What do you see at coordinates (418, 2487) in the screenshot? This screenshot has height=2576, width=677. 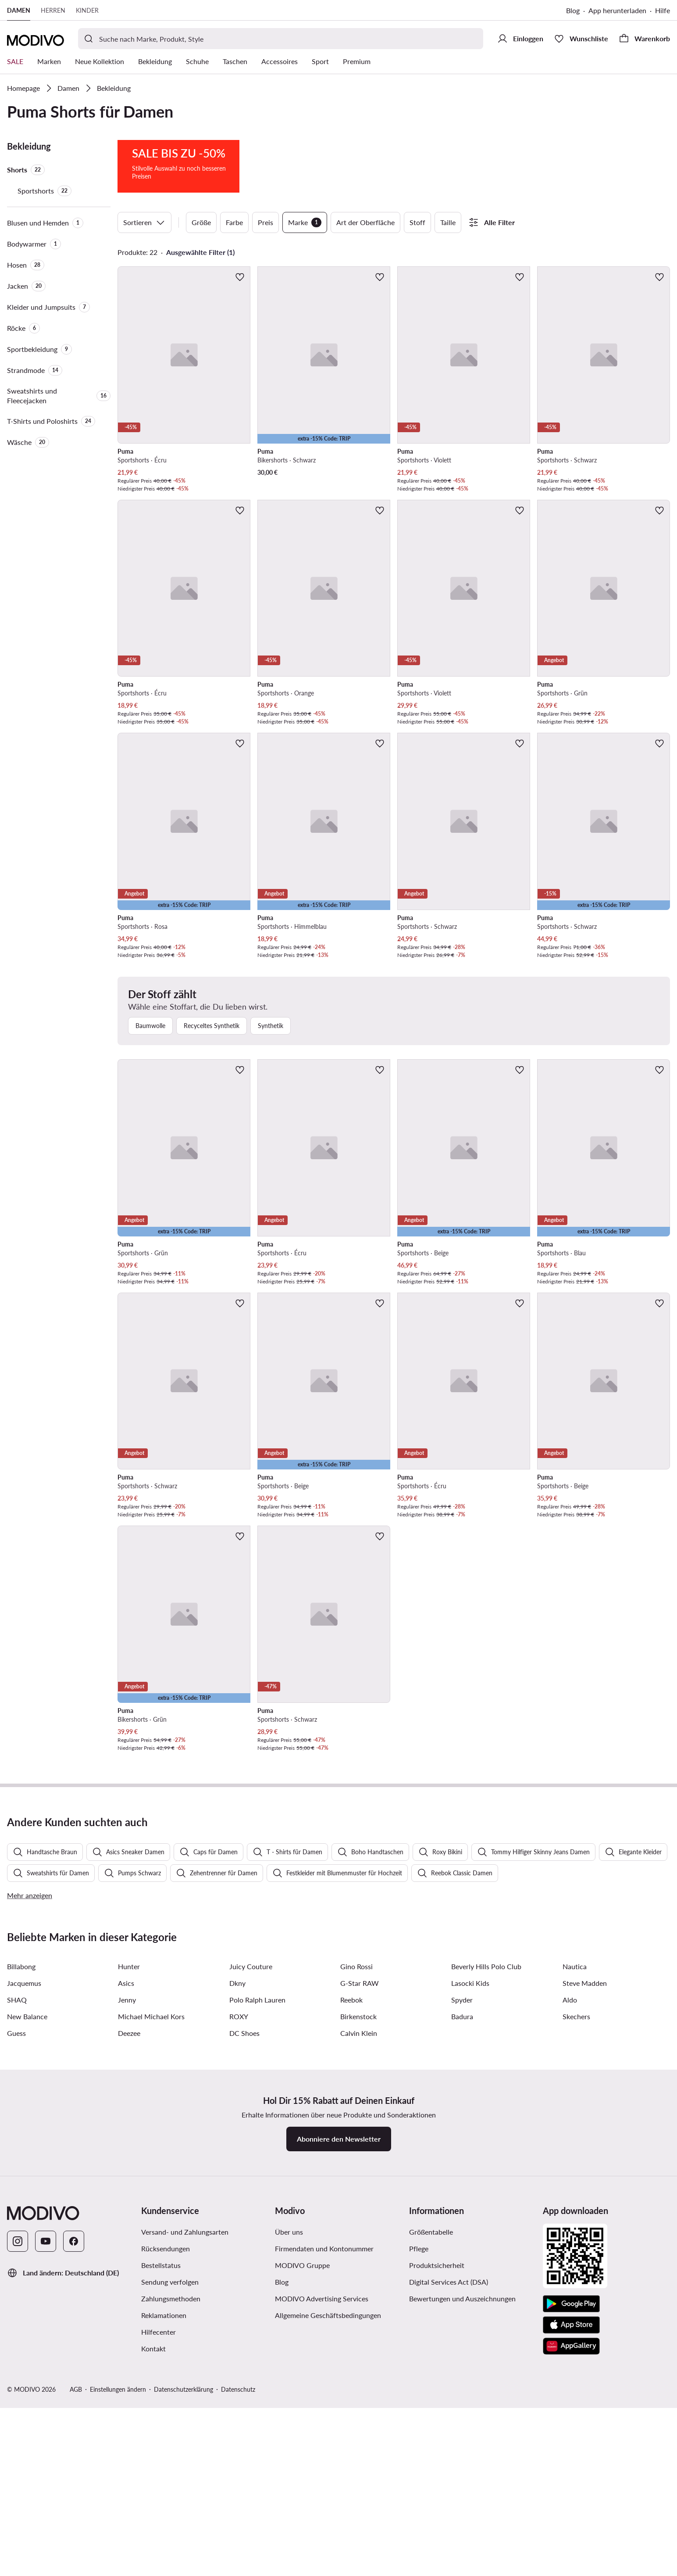 I see `Pflege` at bounding box center [418, 2487].